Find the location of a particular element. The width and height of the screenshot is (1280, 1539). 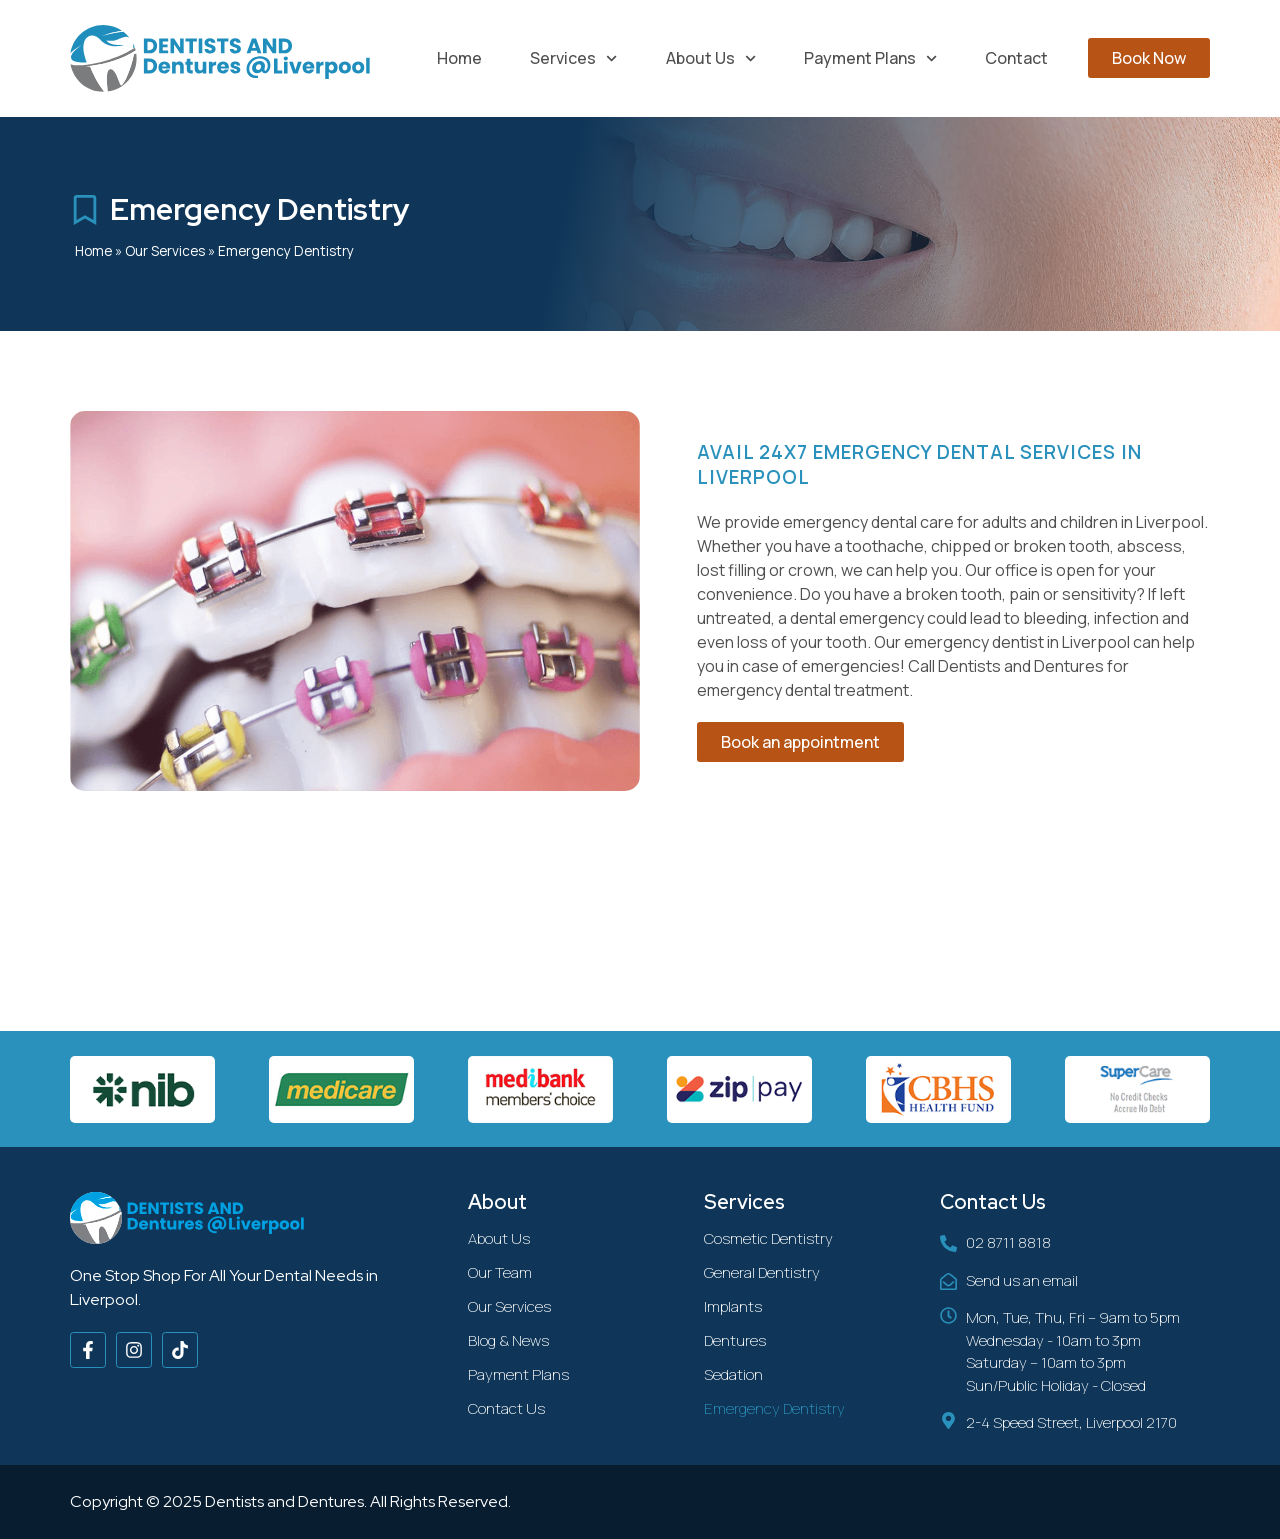

Services is located at coordinates (573, 58).